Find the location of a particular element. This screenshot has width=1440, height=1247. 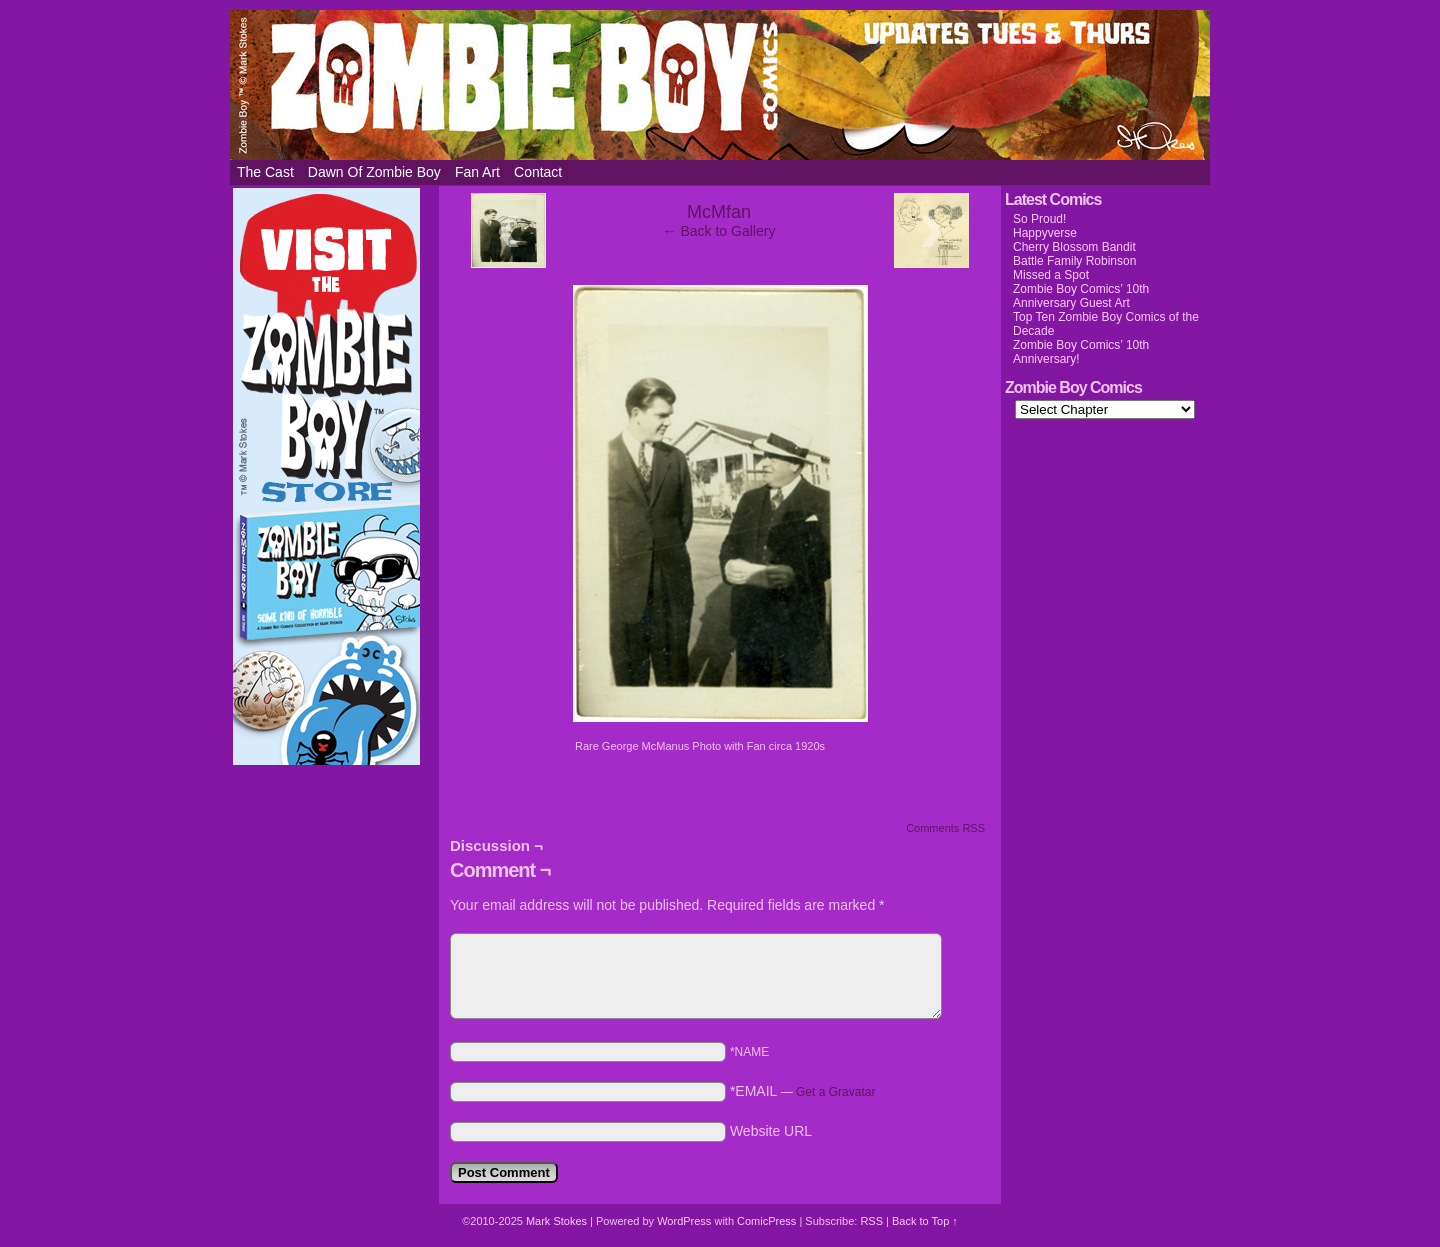

Dawn of Zombie Boy is located at coordinates (374, 172).